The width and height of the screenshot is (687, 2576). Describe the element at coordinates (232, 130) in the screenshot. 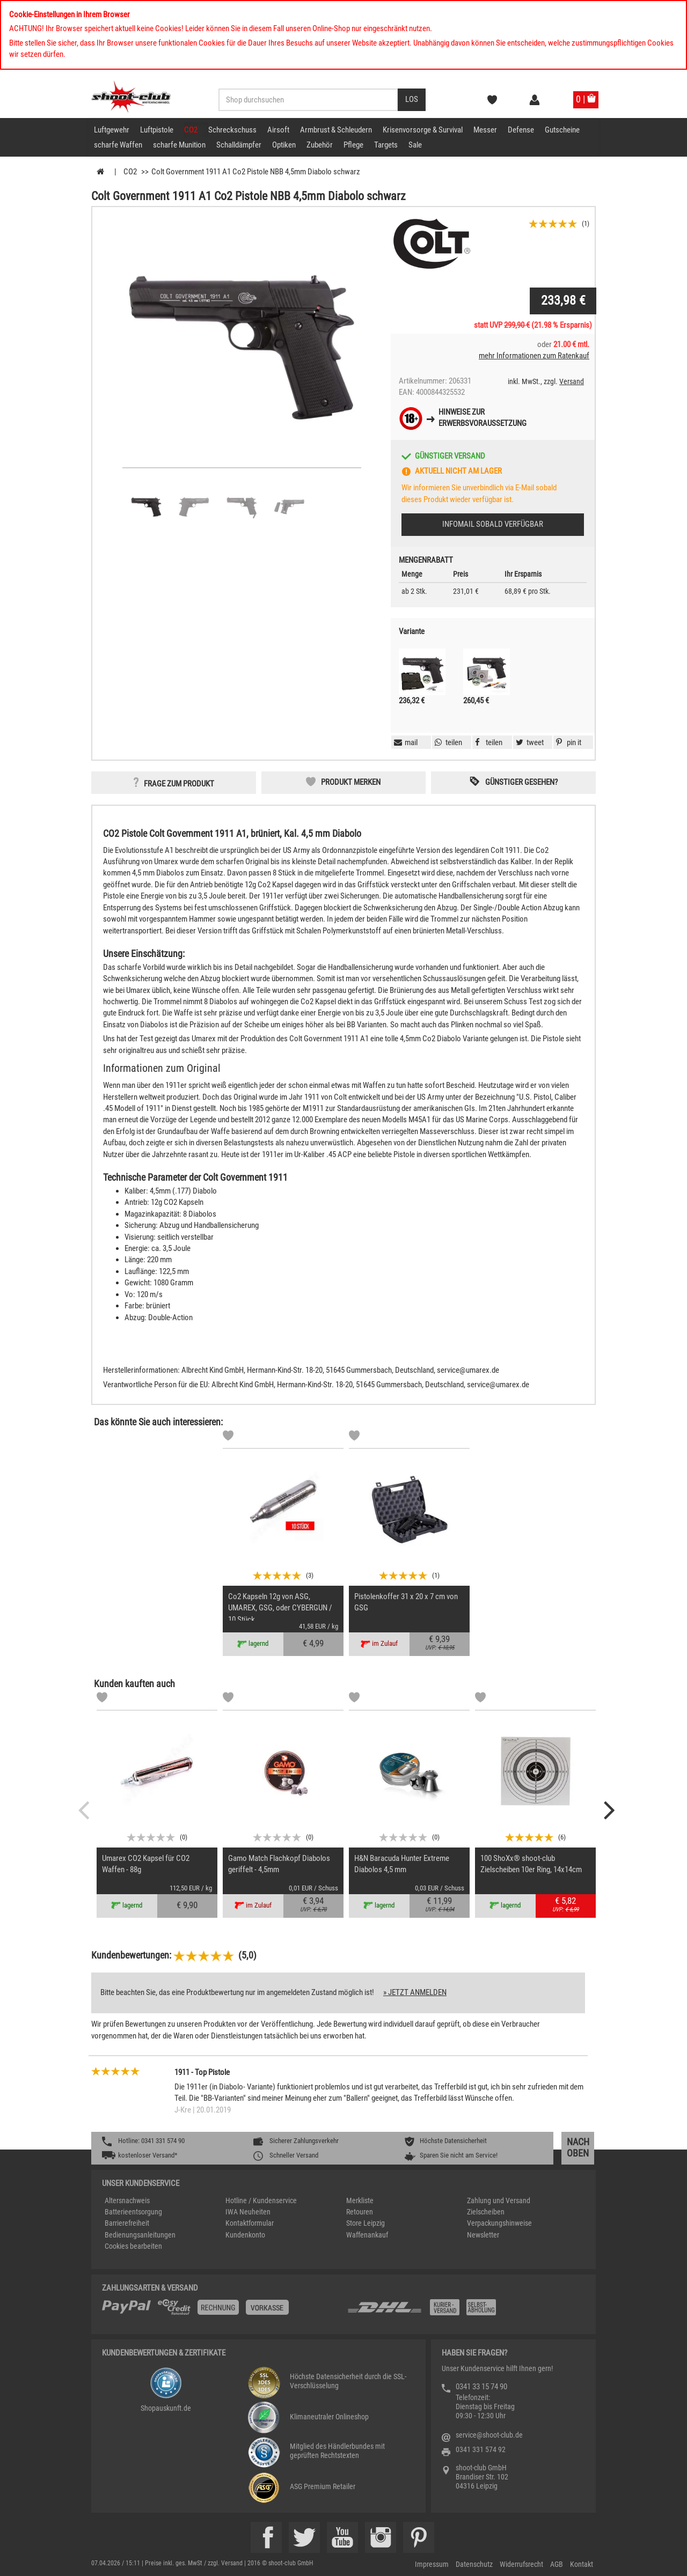

I see `Schreckschuss` at that location.